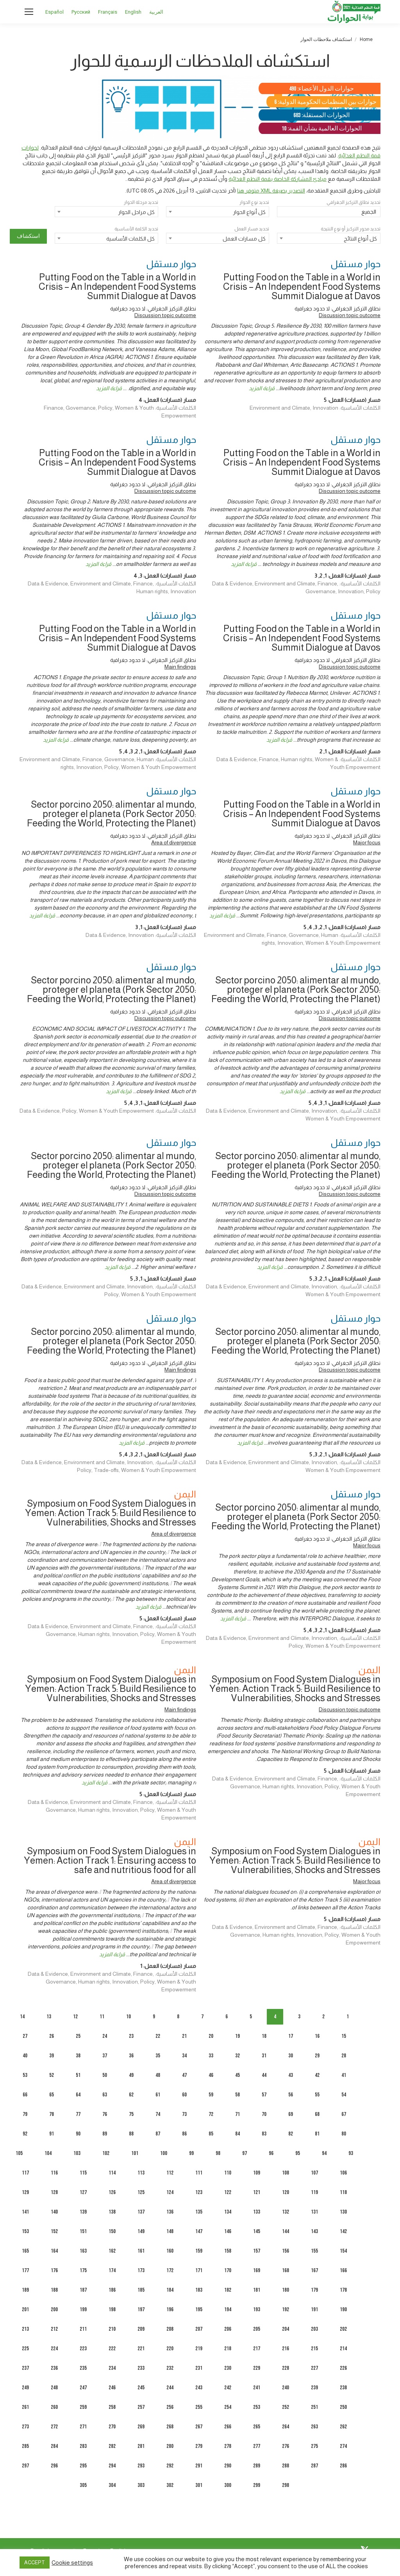 This screenshot has height=2576, width=400. What do you see at coordinates (54, 2309) in the screenshot?
I see `200` at bounding box center [54, 2309].